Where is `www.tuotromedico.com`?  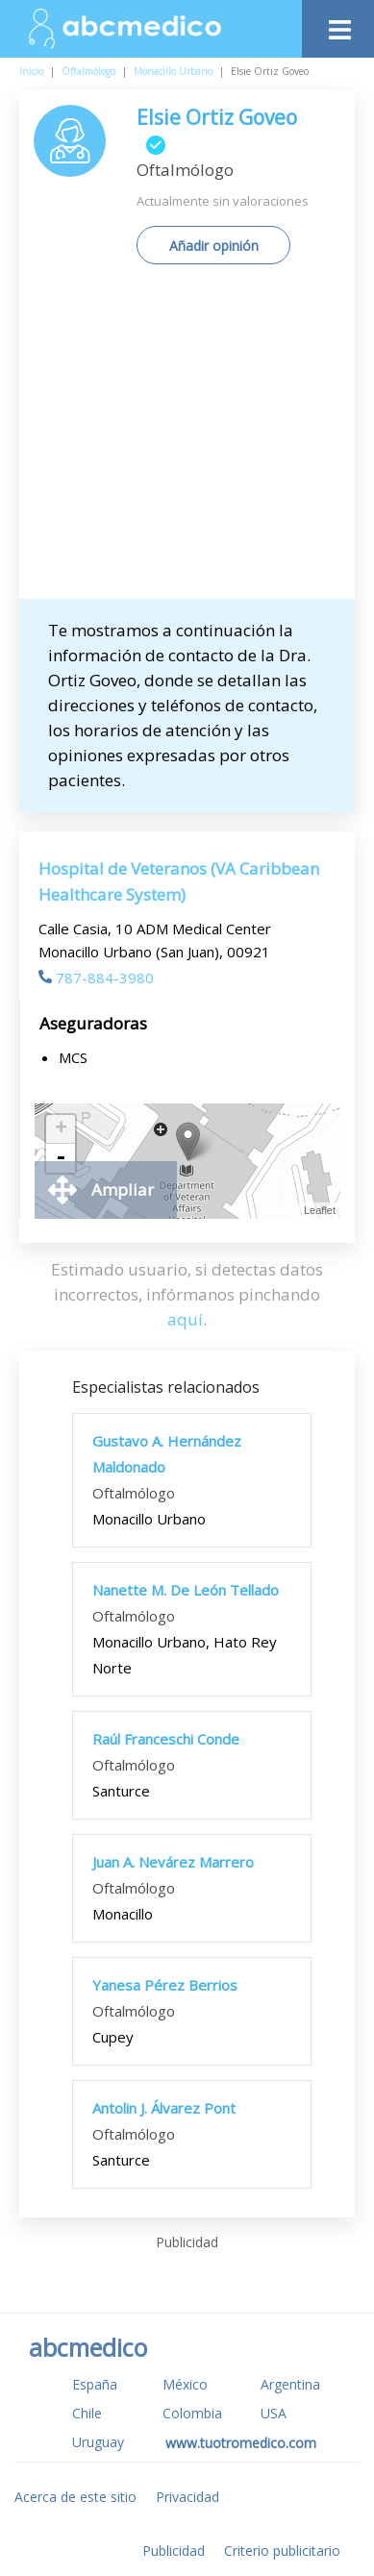
www.tuotromedico.com is located at coordinates (240, 2443).